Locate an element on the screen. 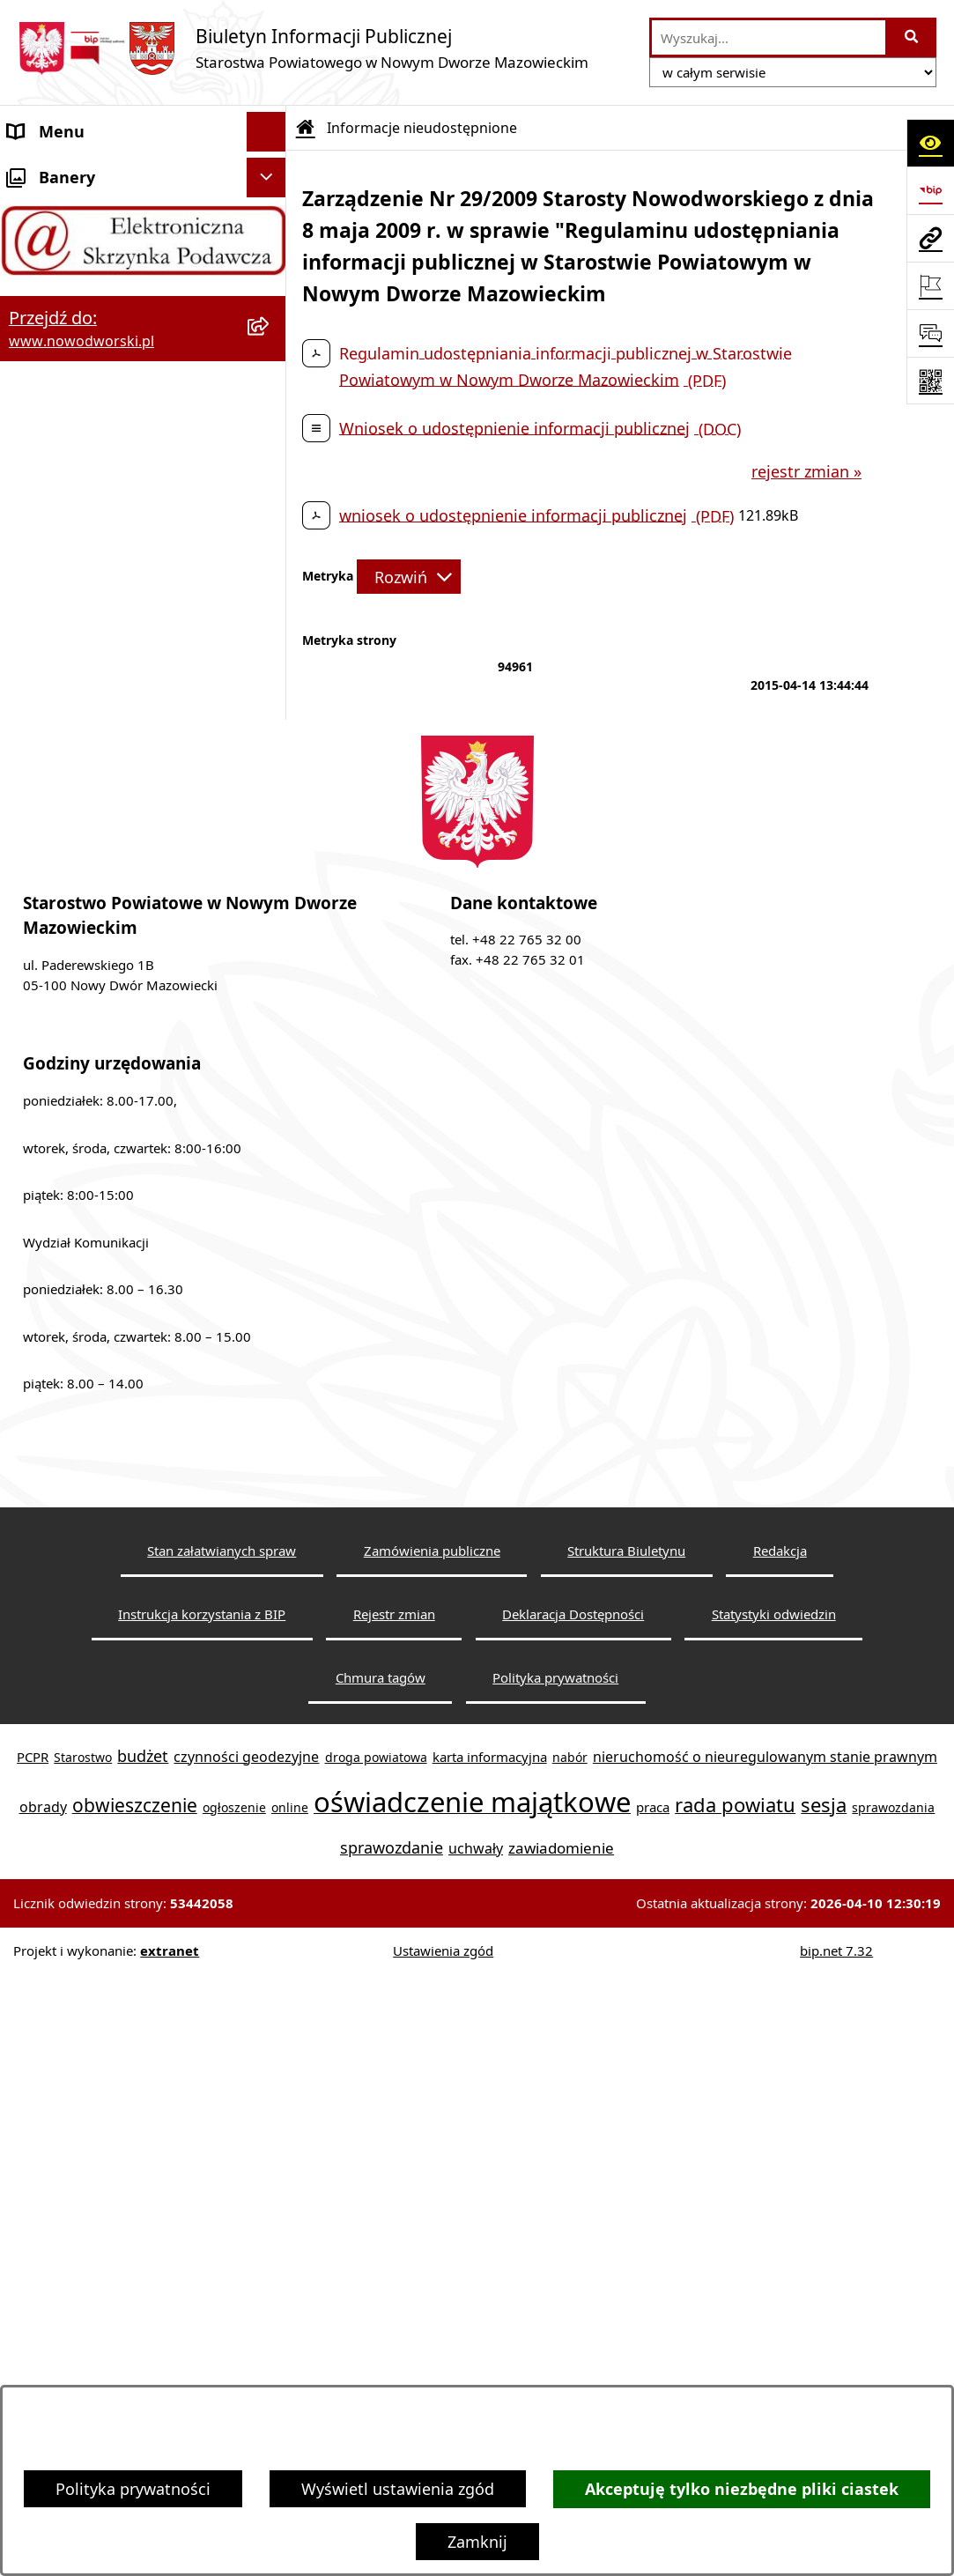 Image resolution: width=954 pixels, height=2576 pixels. [rozwiń: Praca] is located at coordinates (270, 449).